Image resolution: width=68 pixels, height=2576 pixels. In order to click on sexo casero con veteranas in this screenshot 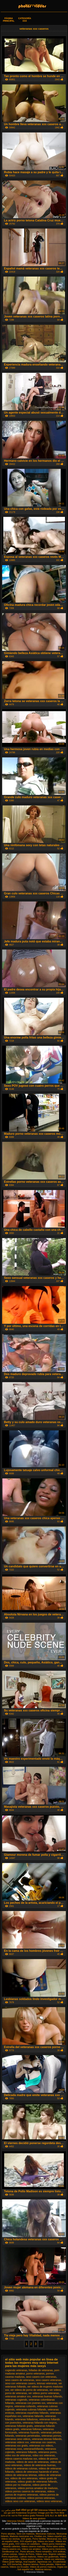, I will do `click(41, 2376)`.